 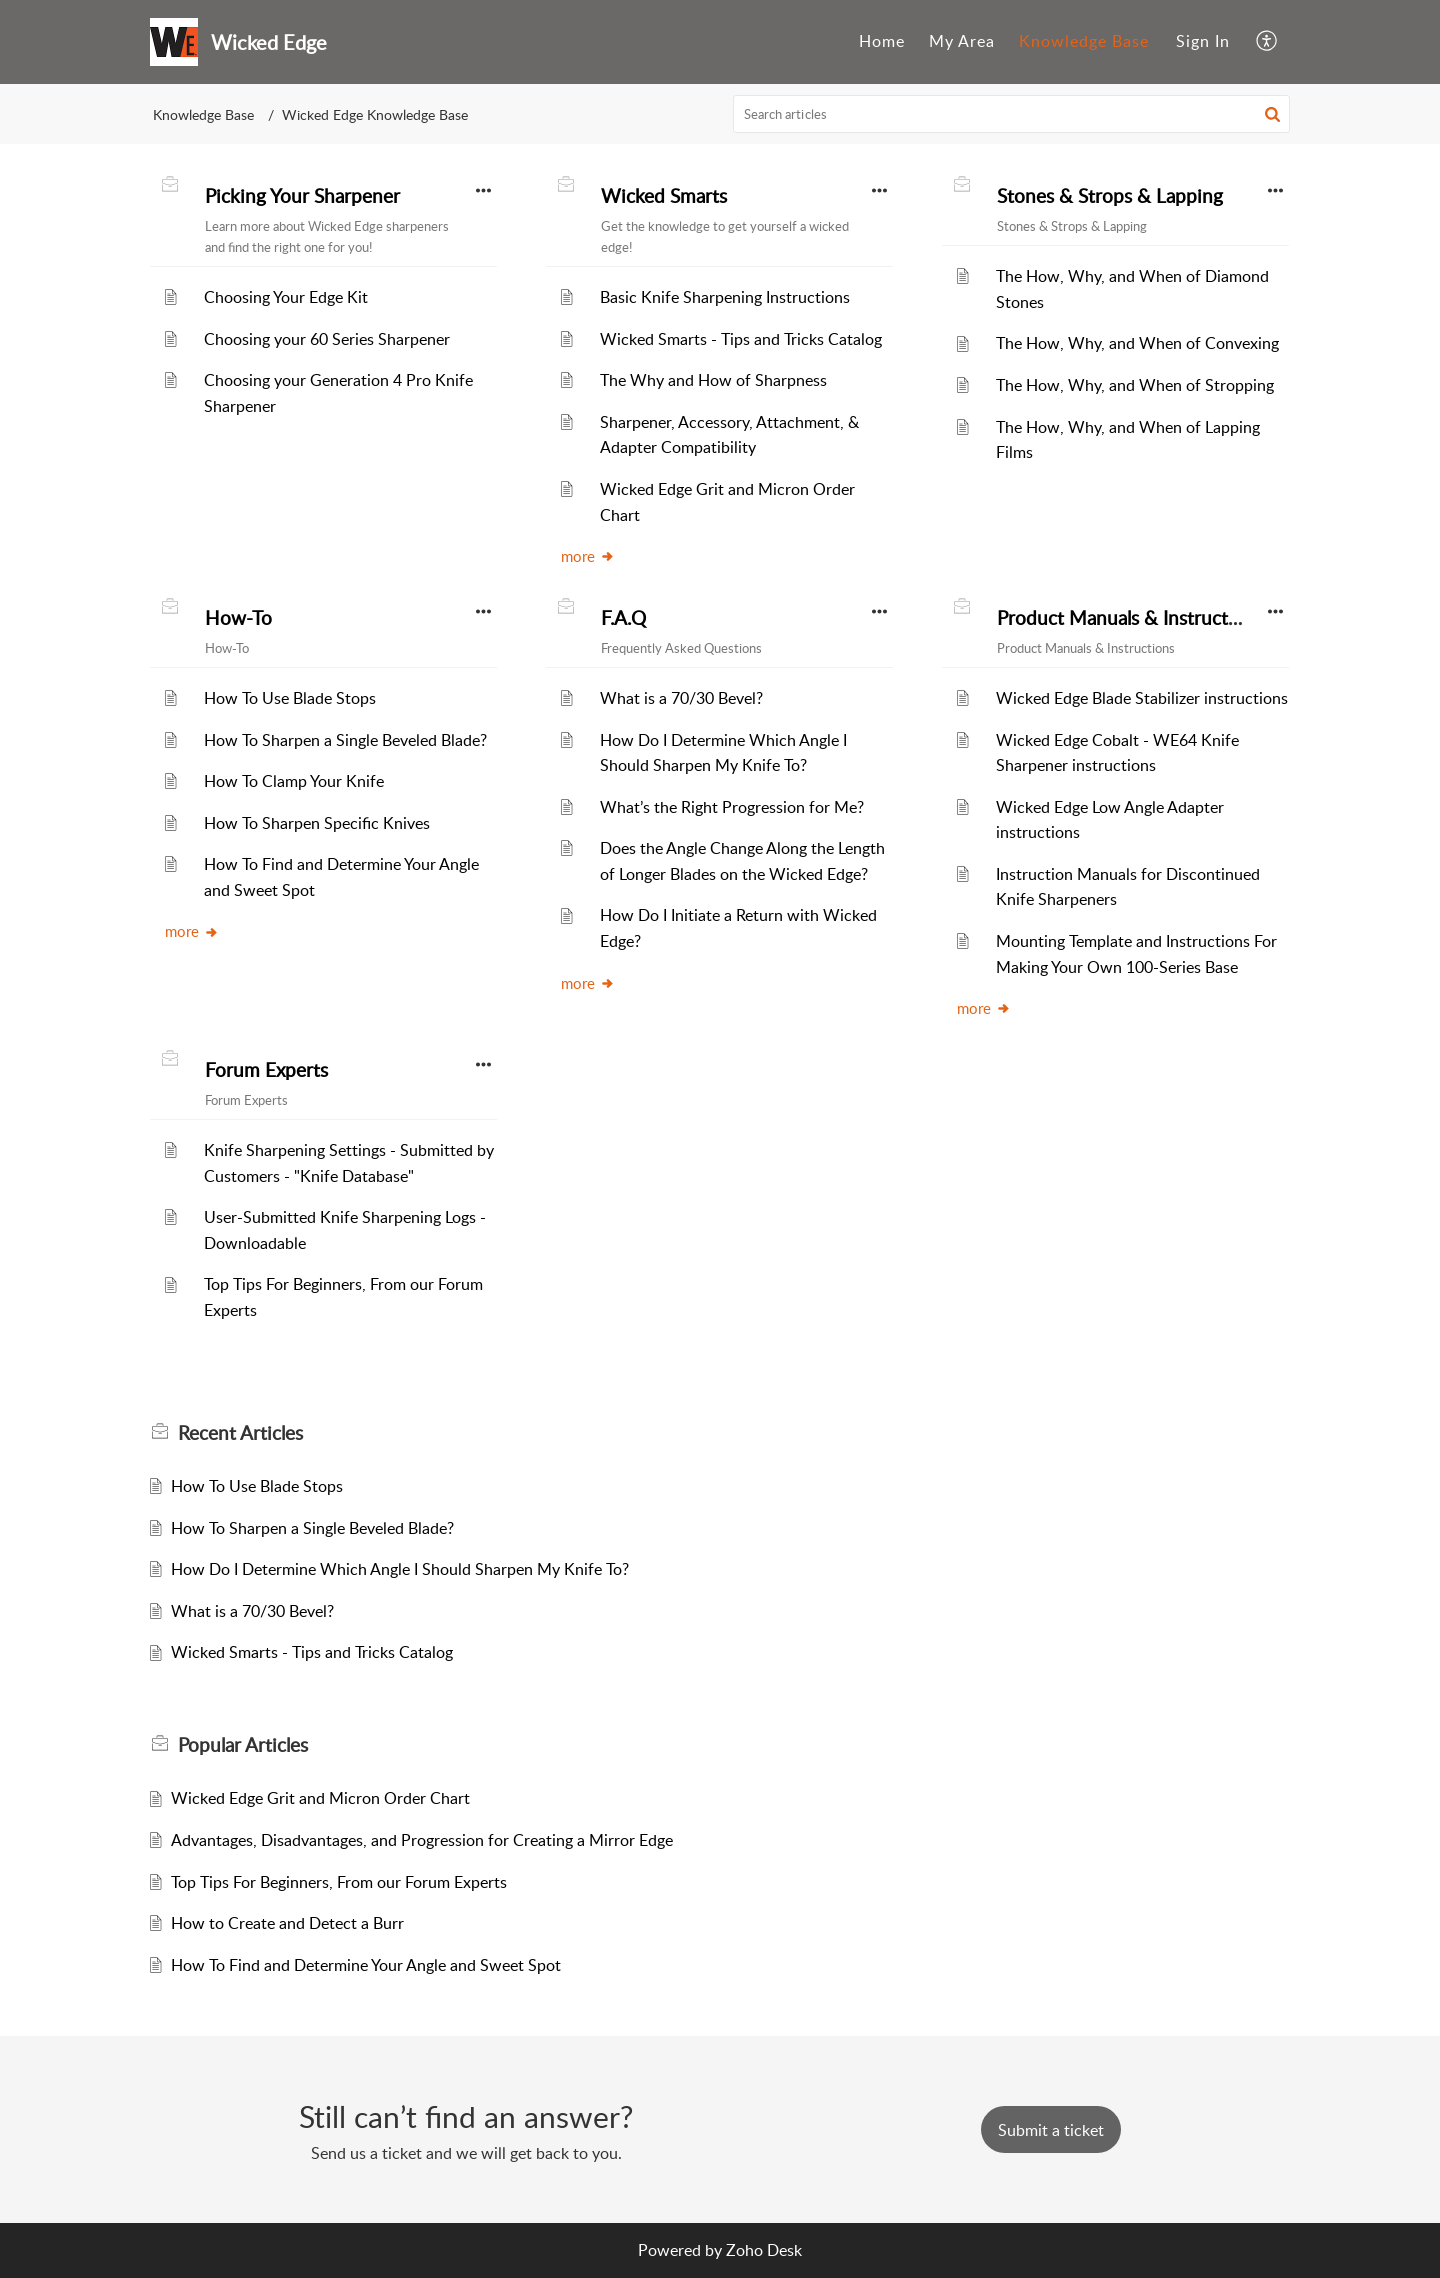 I want to click on Wicked Edge Grit and Micron Order Chart, so click(x=320, y=1798).